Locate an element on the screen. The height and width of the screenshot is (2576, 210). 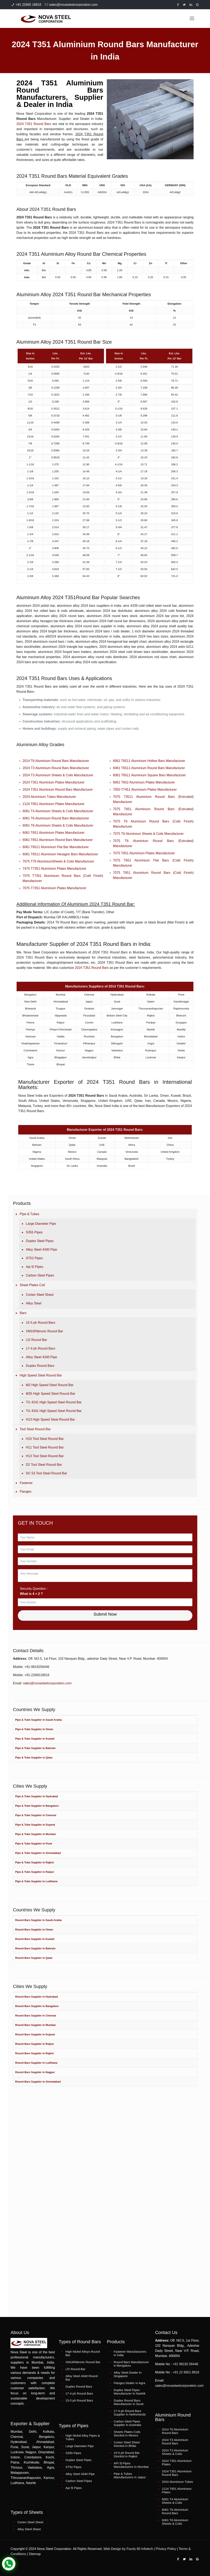
Corten Steel Sheet is located at coordinates (40, 1294).